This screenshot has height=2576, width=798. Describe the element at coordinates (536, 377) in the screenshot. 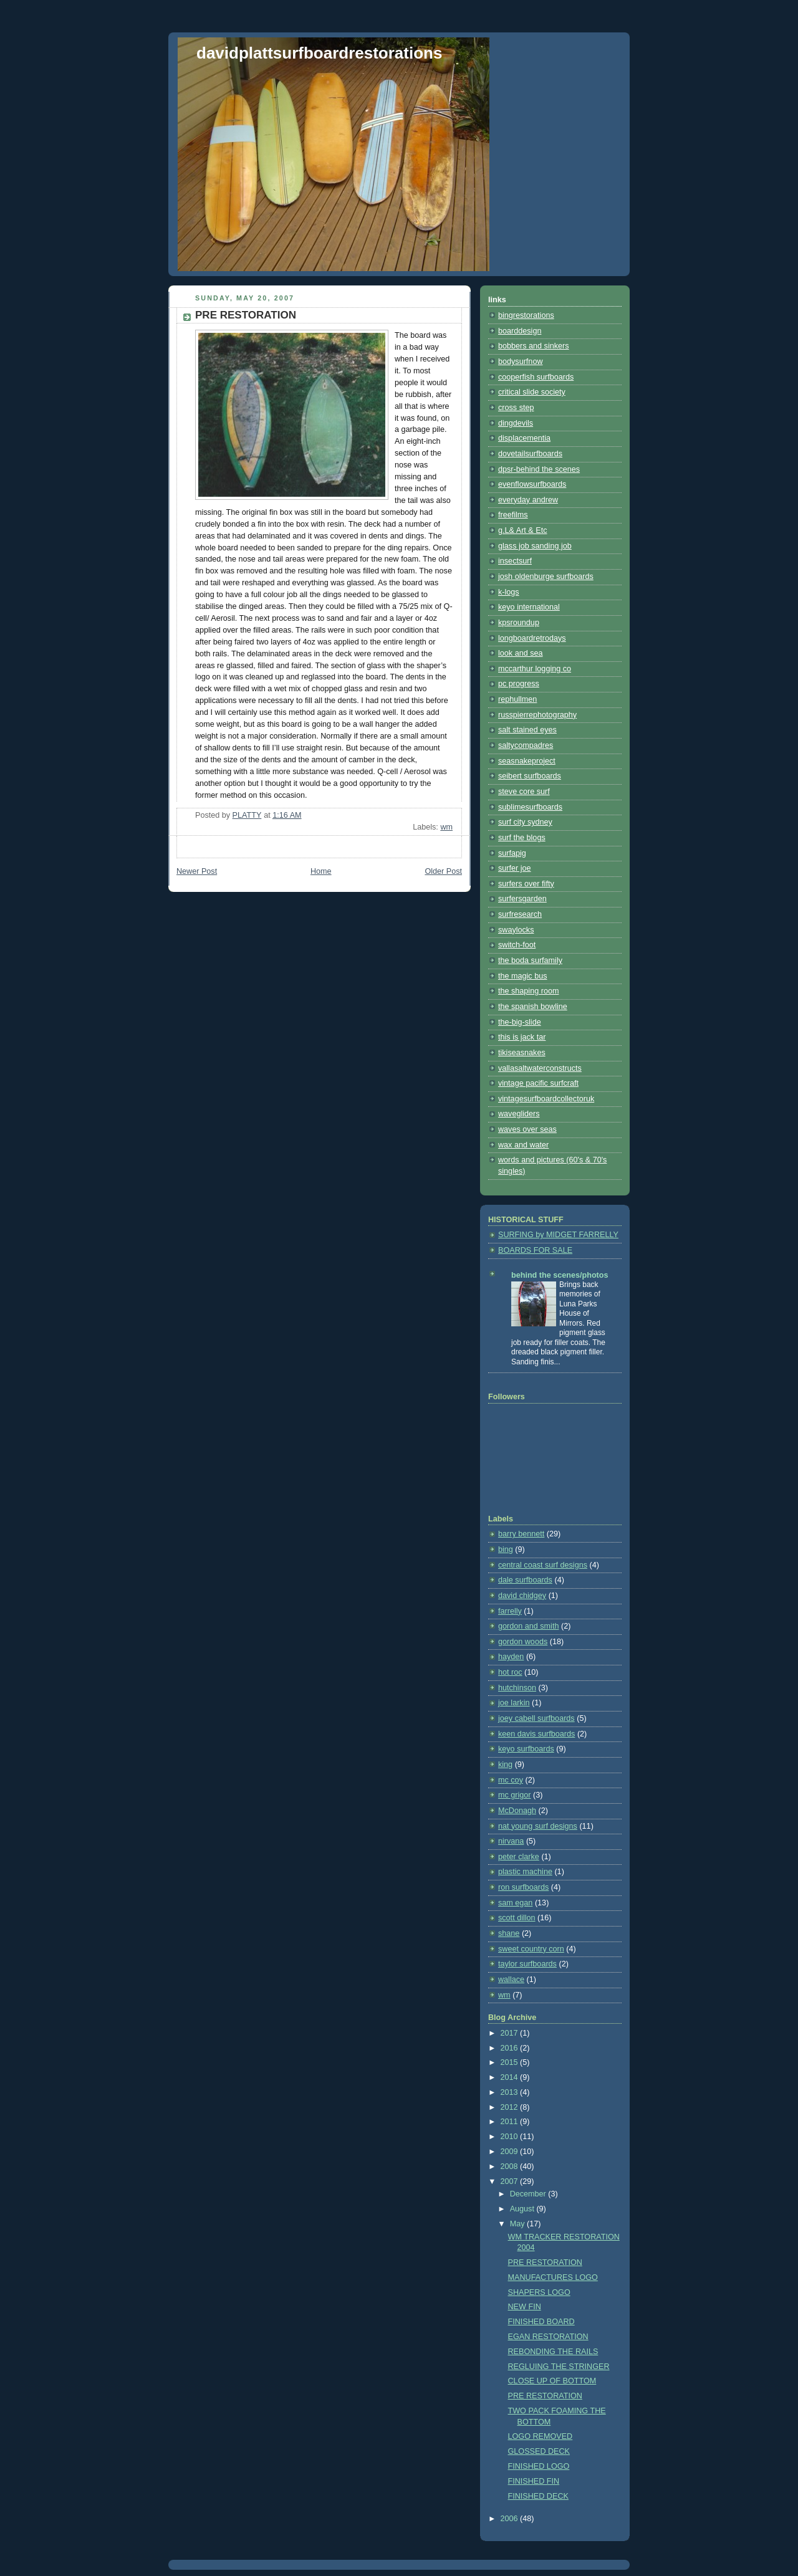

I see `cooperfish surfboards` at that location.